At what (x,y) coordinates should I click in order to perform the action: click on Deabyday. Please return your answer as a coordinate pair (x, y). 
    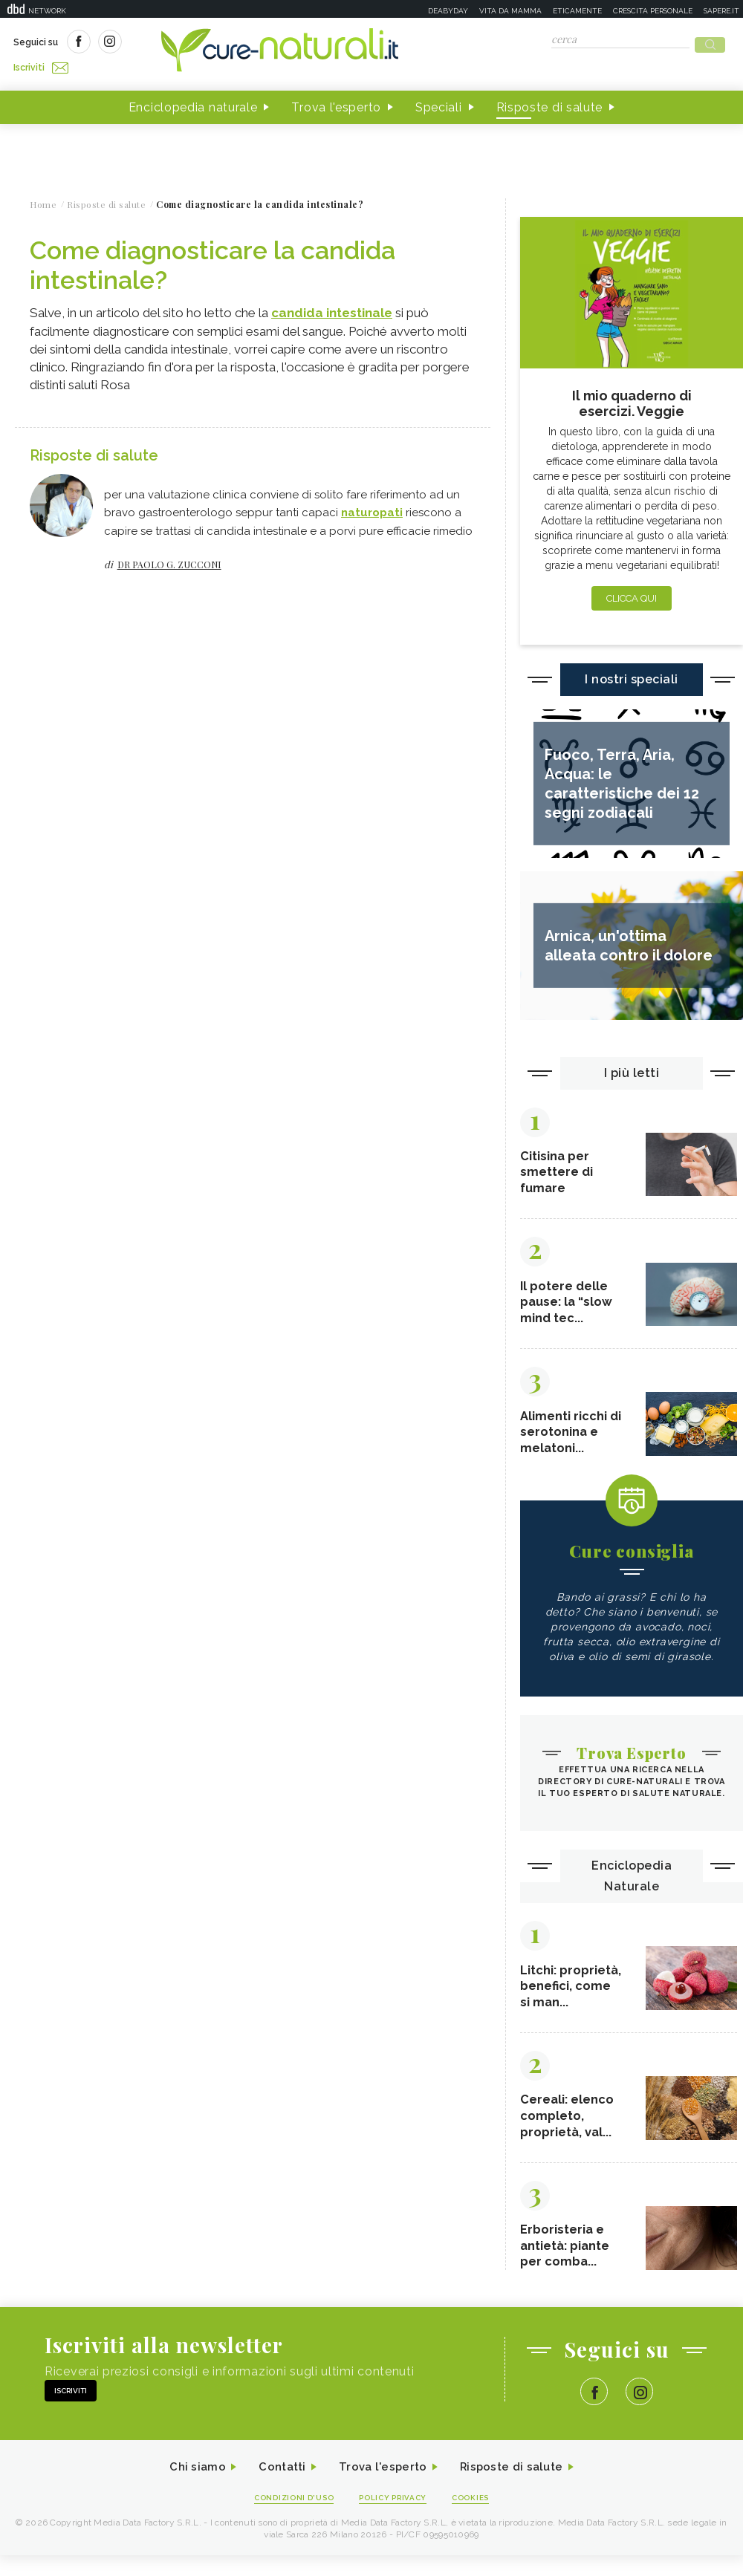
    Looking at the image, I should click on (448, 11).